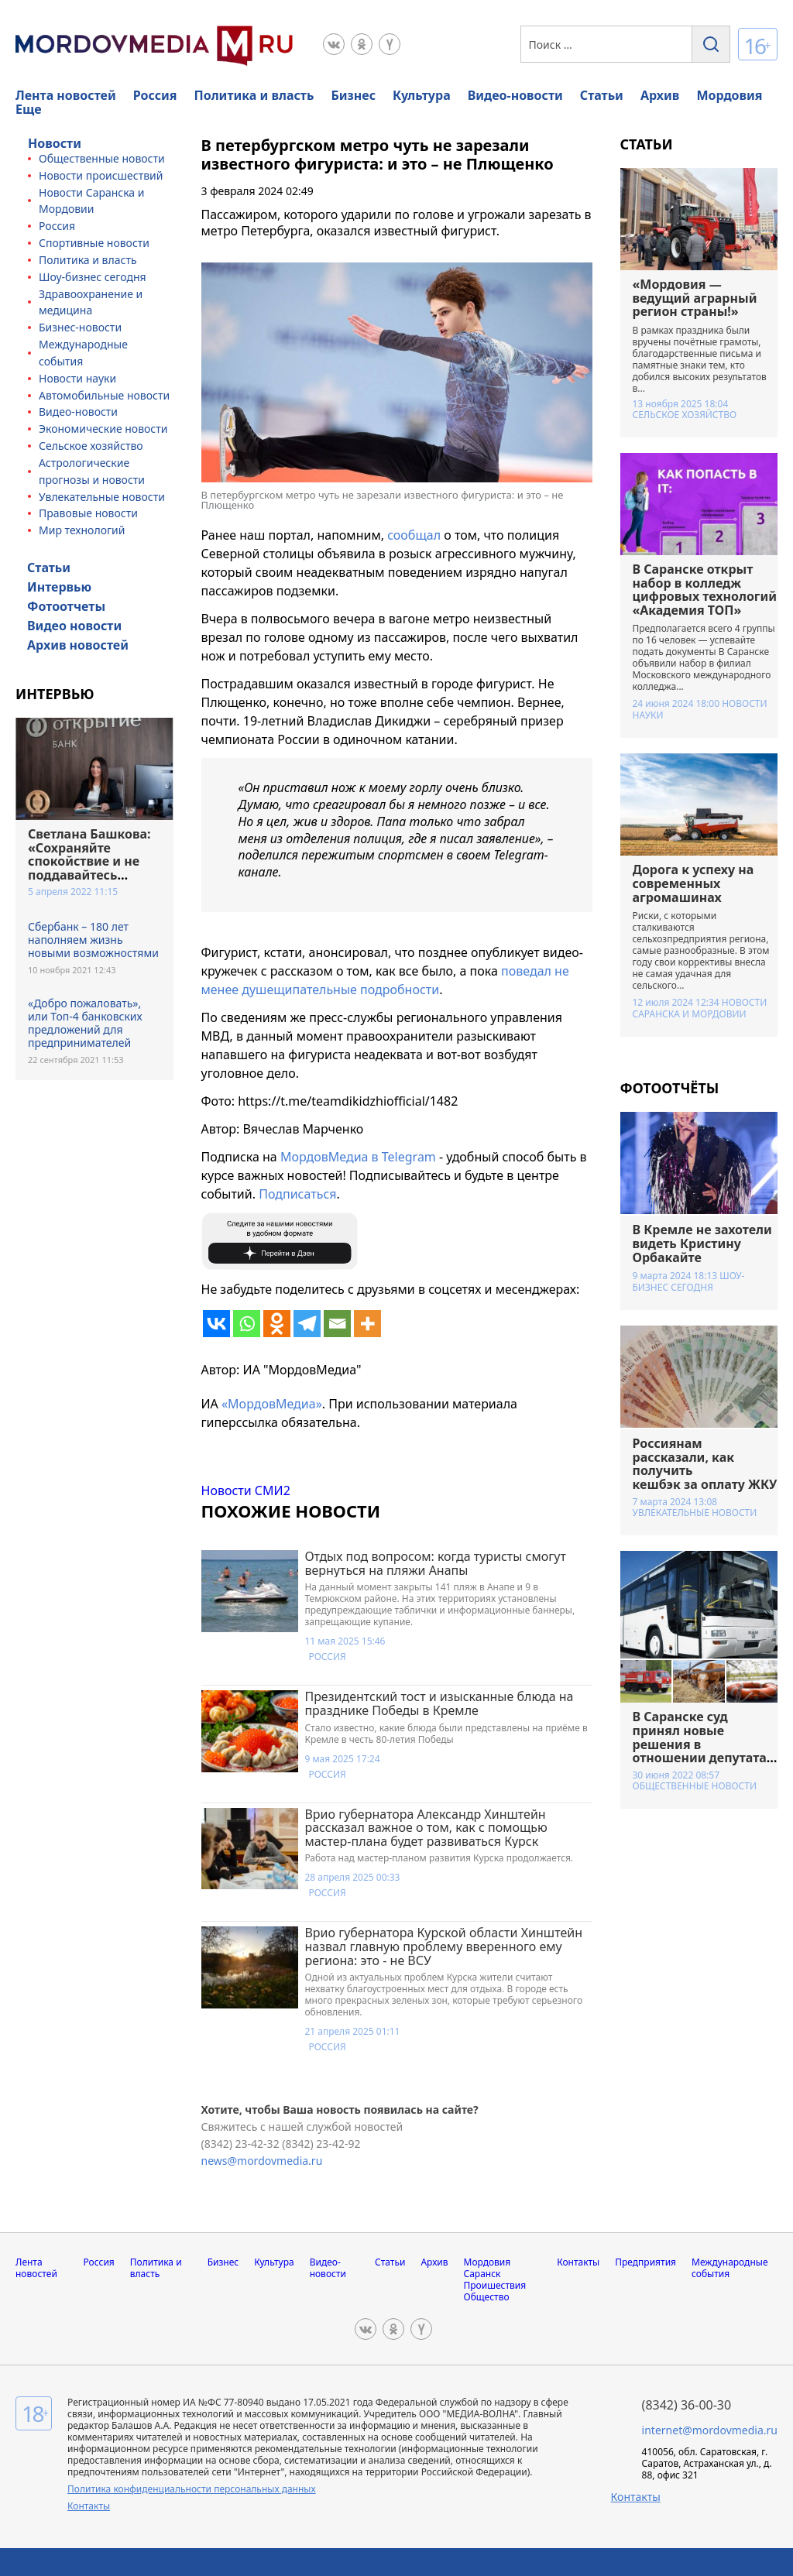  I want to click on Экономические новости, so click(103, 428).